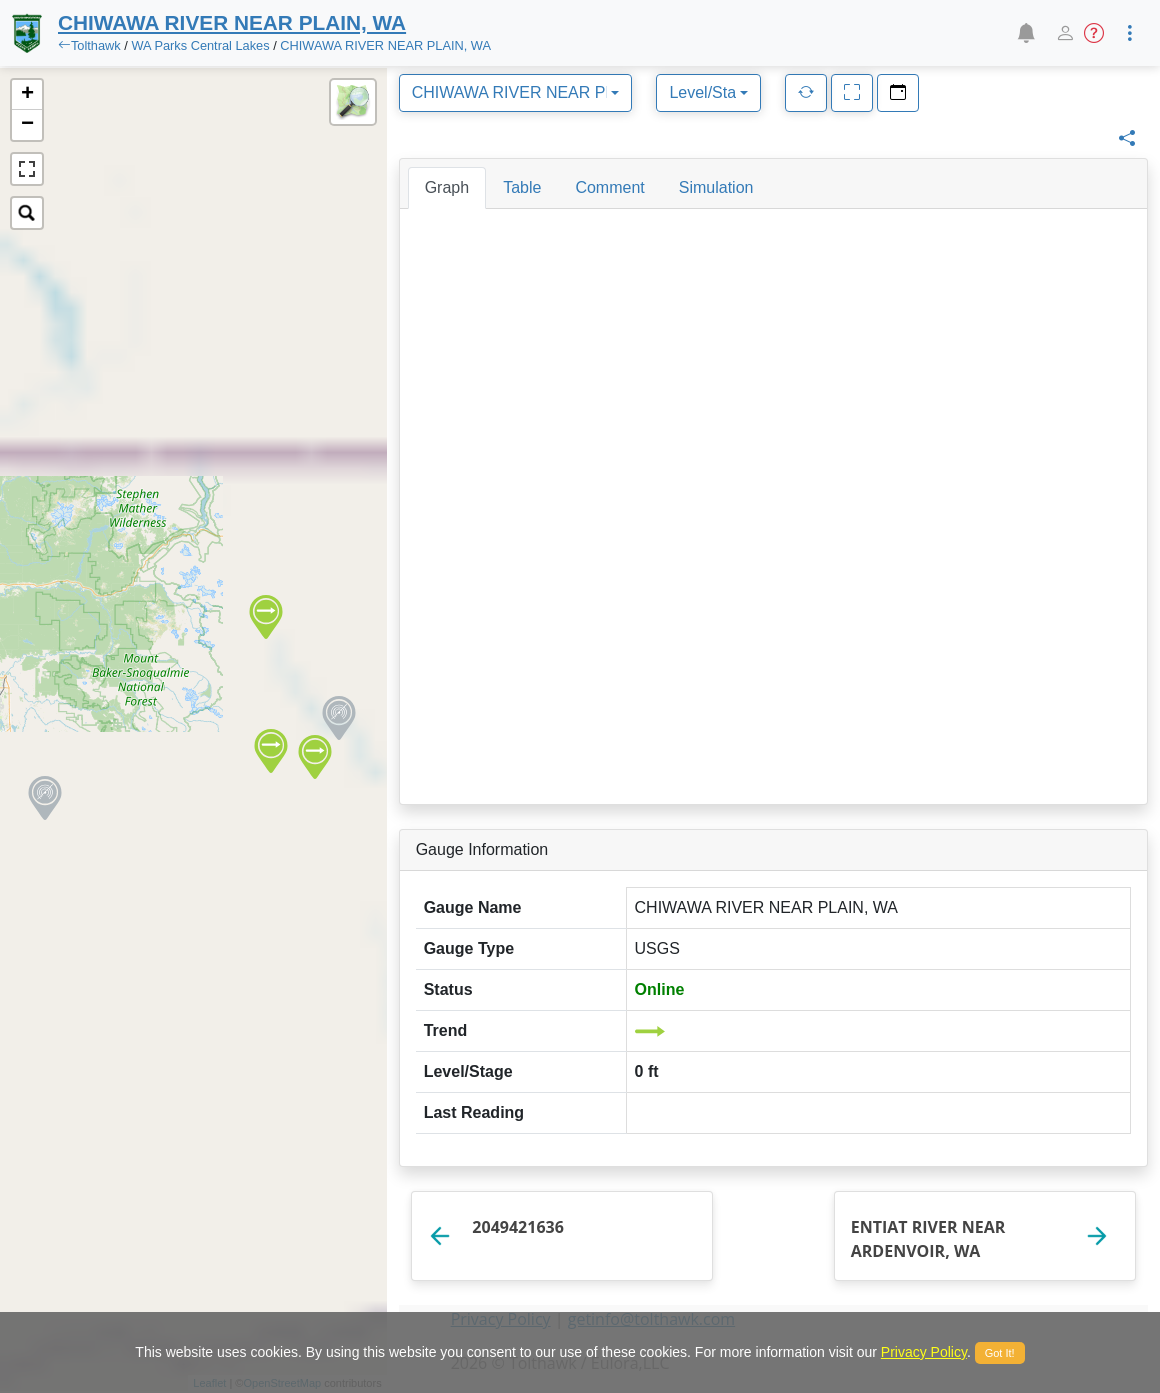 The image size is (1160, 1393). What do you see at coordinates (1000, 1353) in the screenshot?
I see `Got It!` at bounding box center [1000, 1353].